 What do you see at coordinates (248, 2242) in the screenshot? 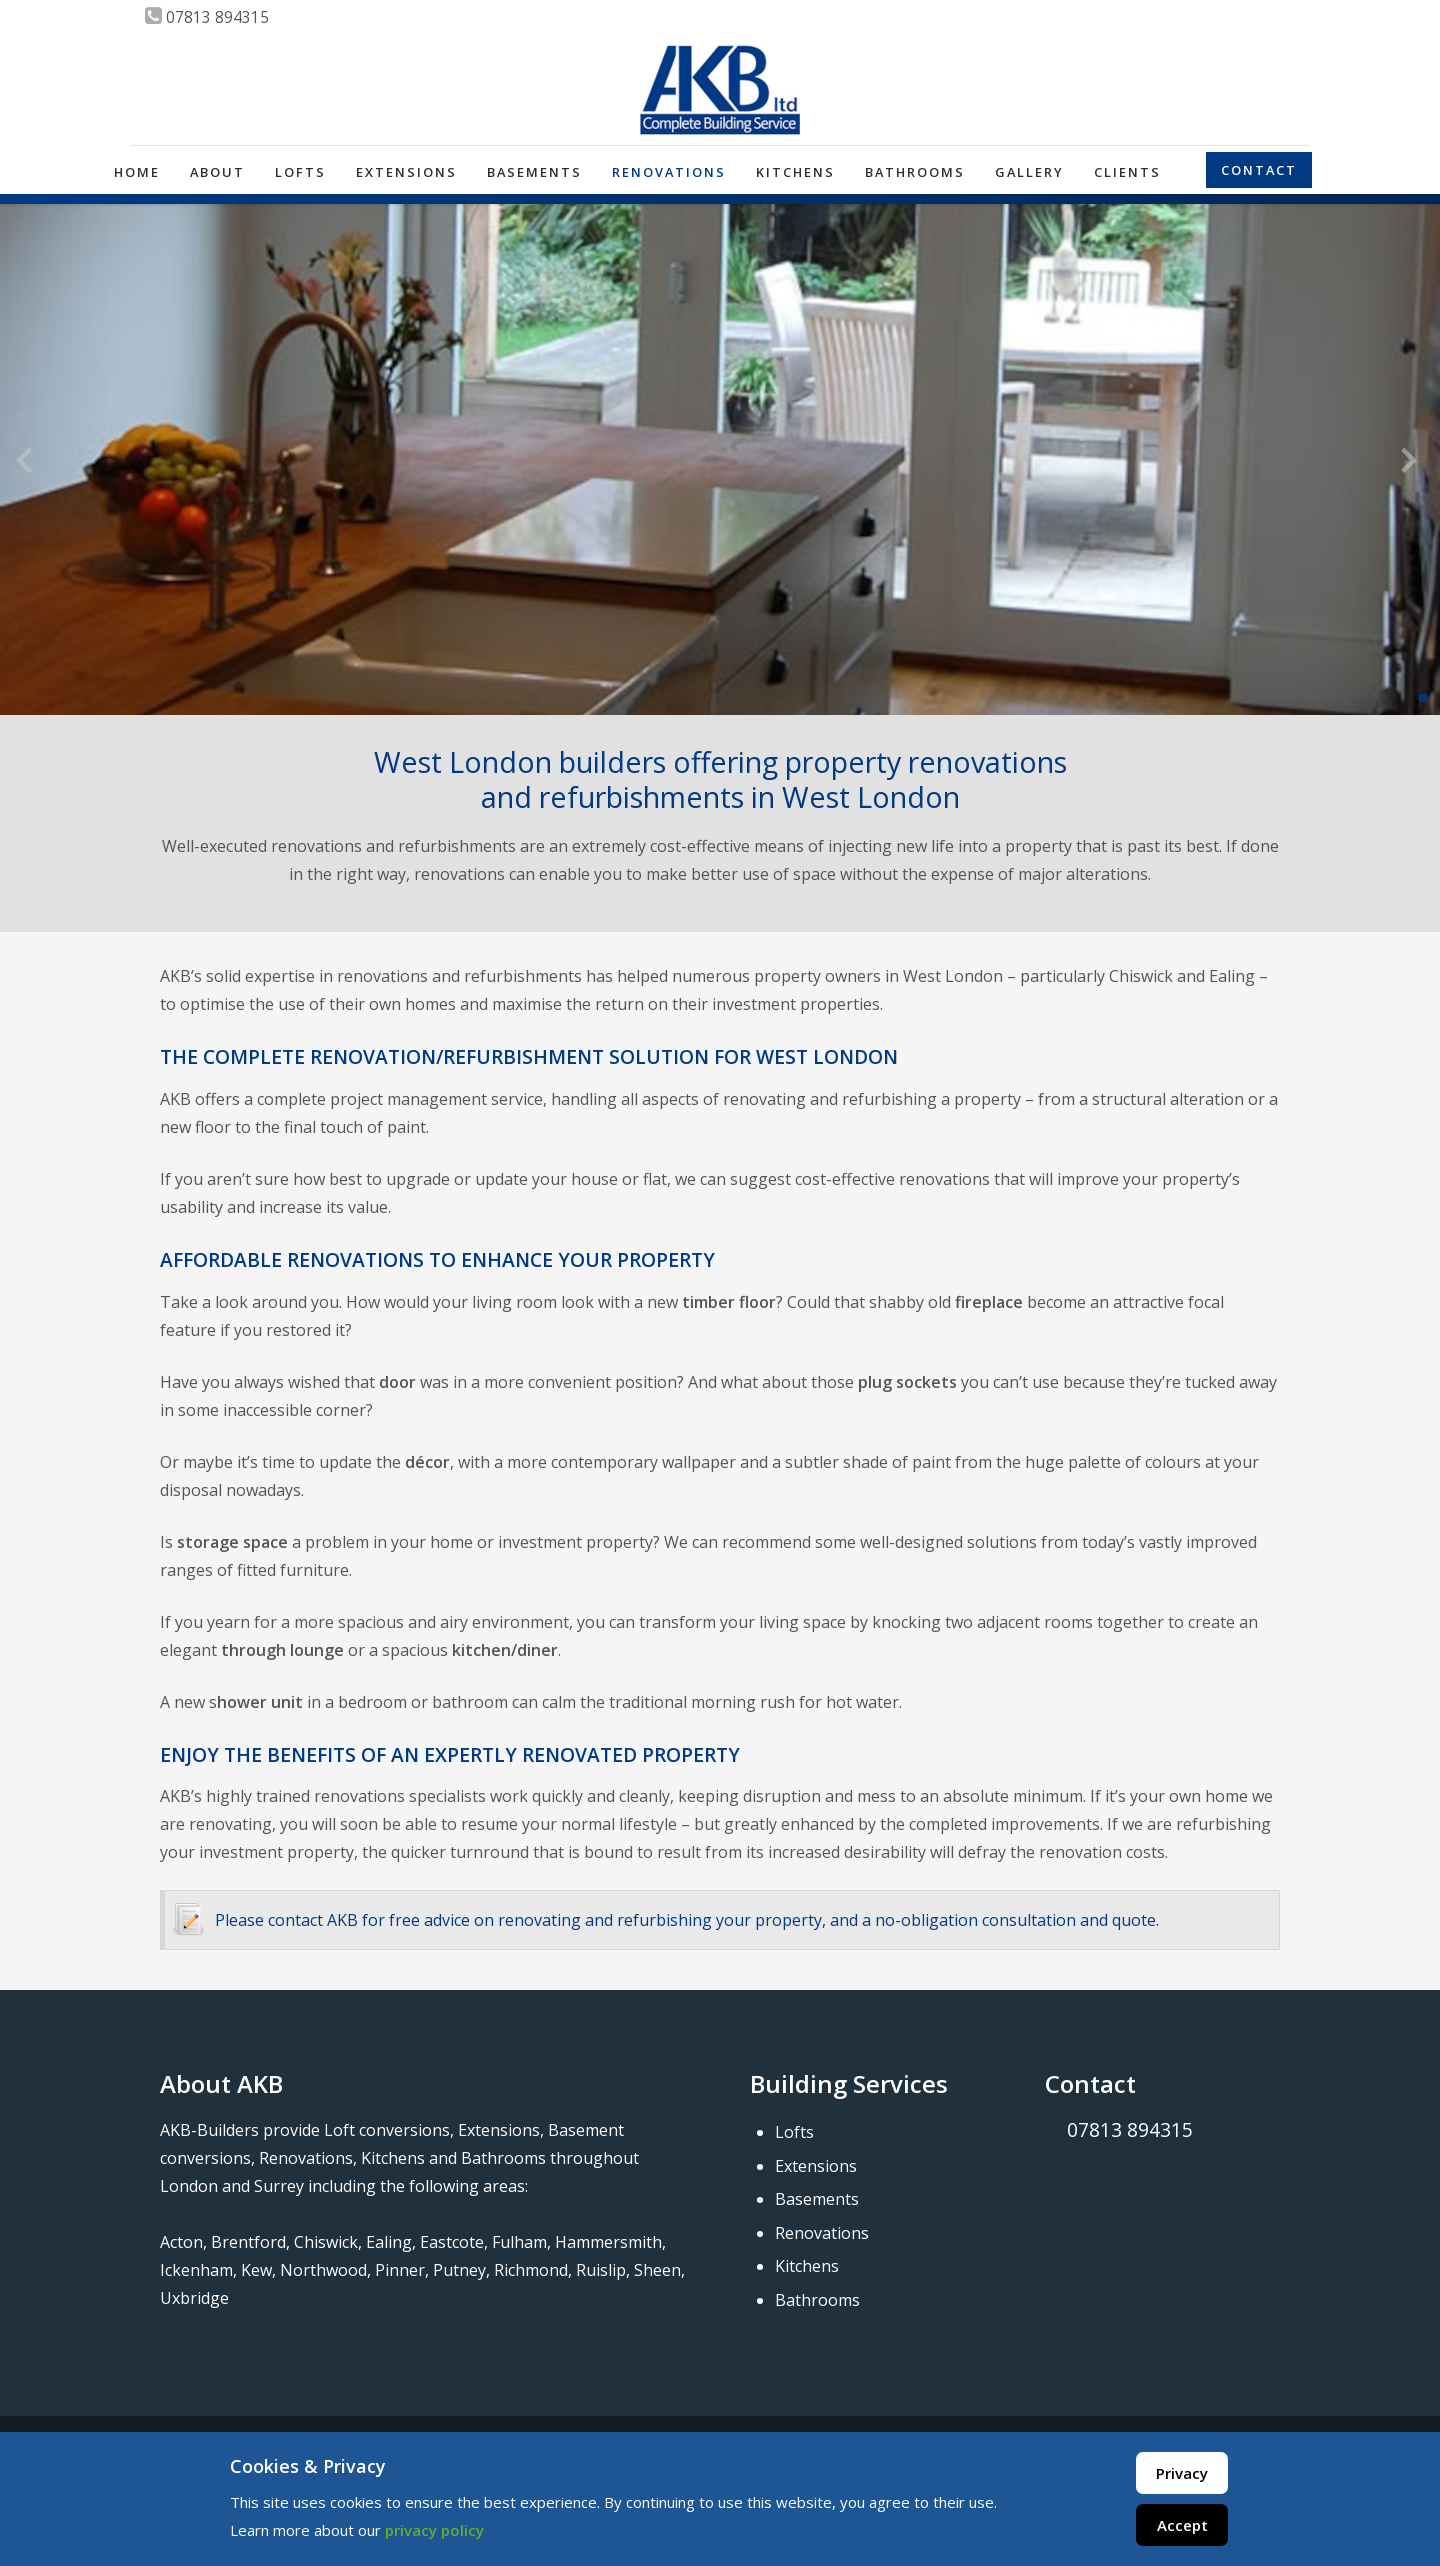
I see `Brentford` at bounding box center [248, 2242].